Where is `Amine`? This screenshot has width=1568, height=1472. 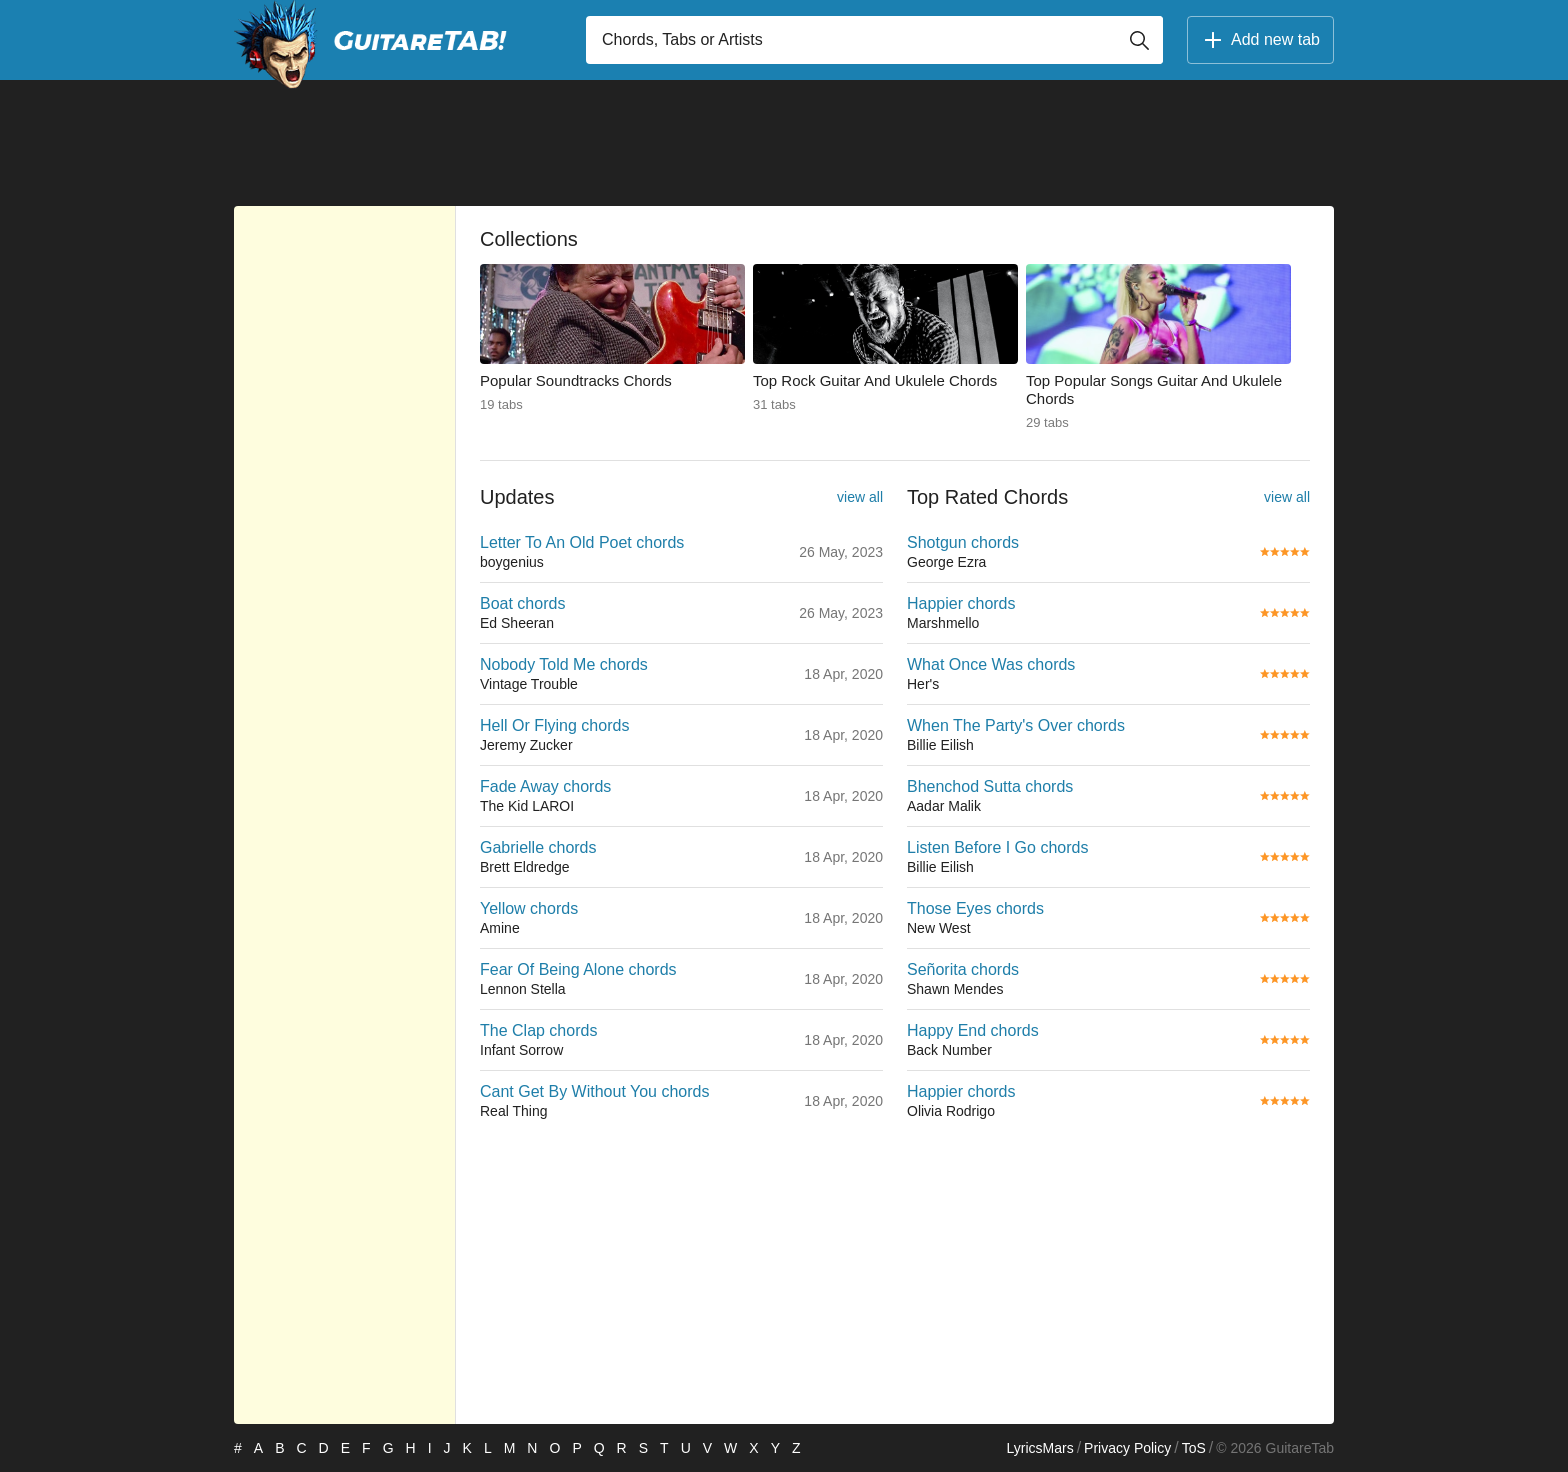
Amine is located at coordinates (500, 928).